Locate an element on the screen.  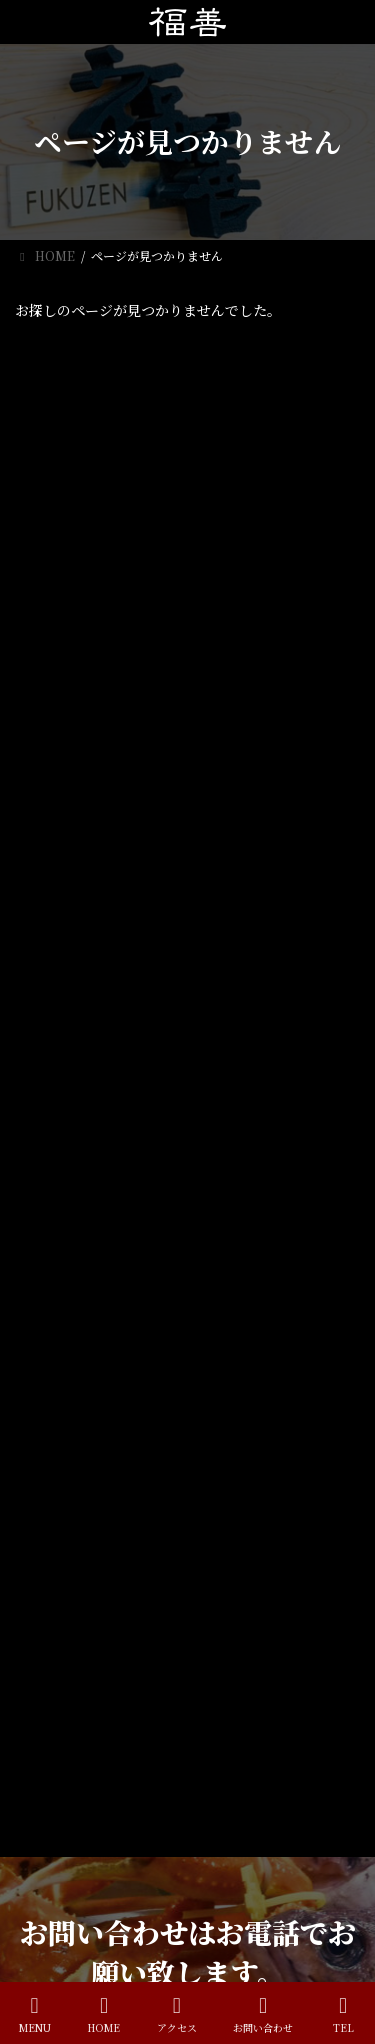
ランチメニュー is located at coordinates (69, 1654).